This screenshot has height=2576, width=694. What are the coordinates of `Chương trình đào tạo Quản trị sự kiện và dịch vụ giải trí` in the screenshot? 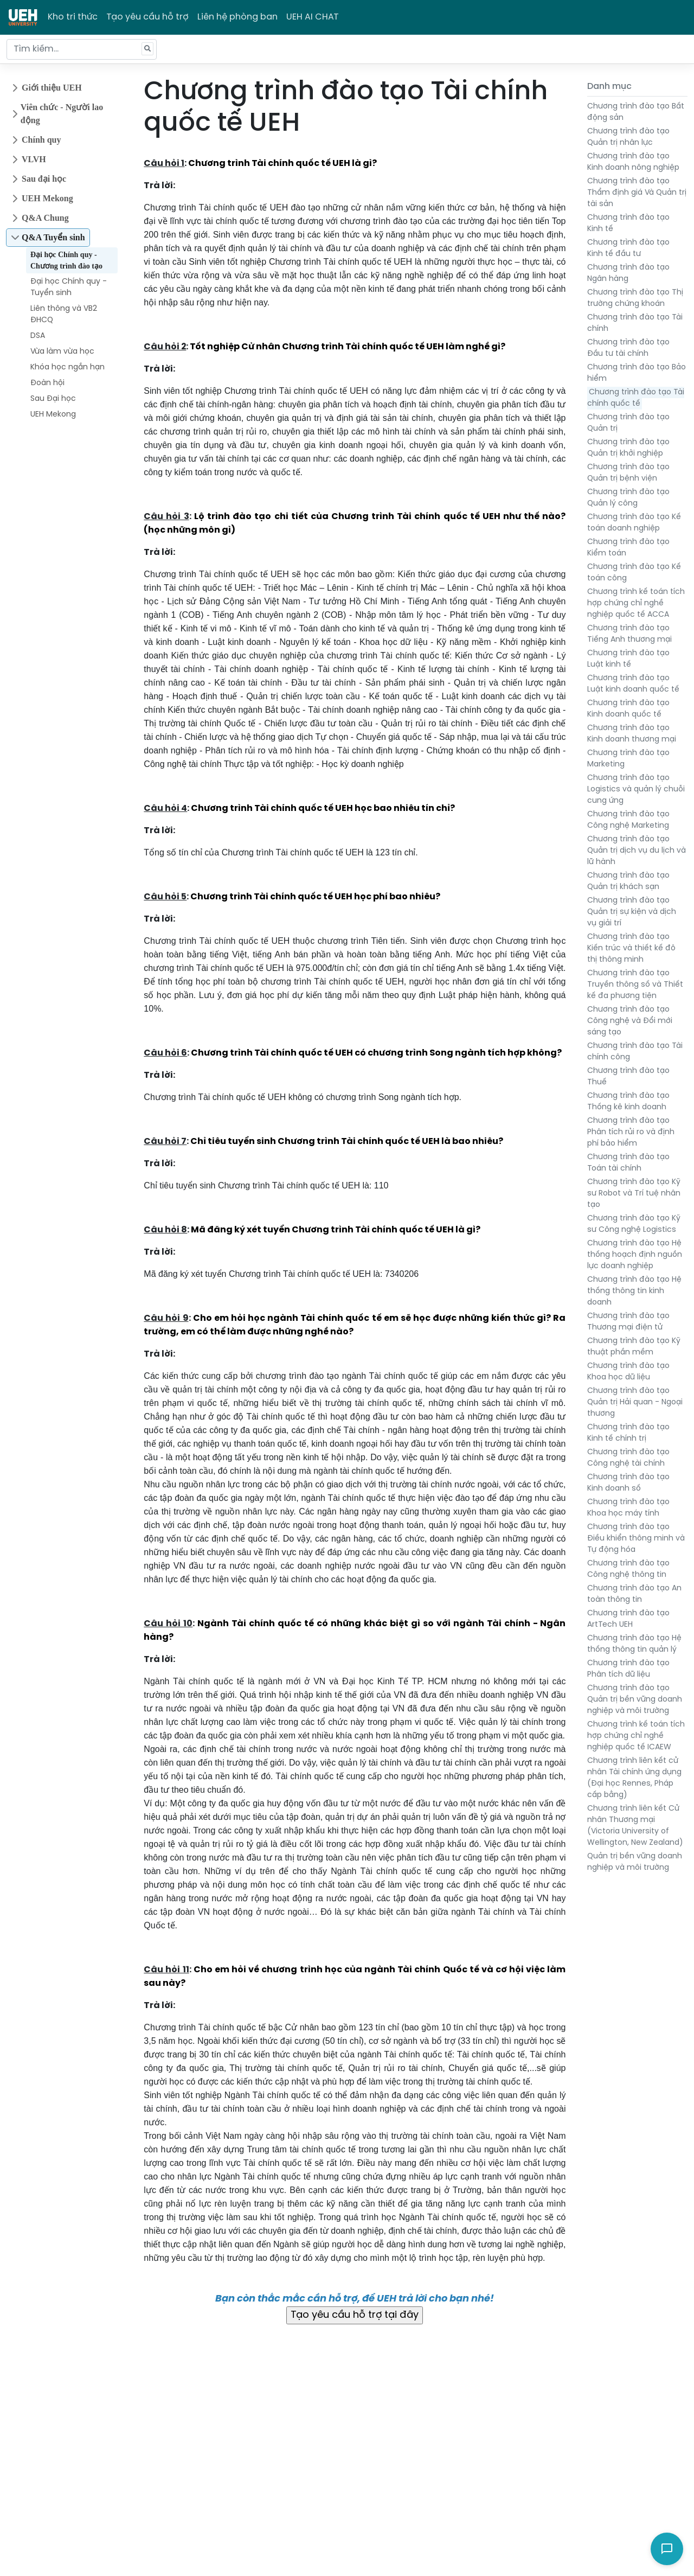 It's located at (631, 912).